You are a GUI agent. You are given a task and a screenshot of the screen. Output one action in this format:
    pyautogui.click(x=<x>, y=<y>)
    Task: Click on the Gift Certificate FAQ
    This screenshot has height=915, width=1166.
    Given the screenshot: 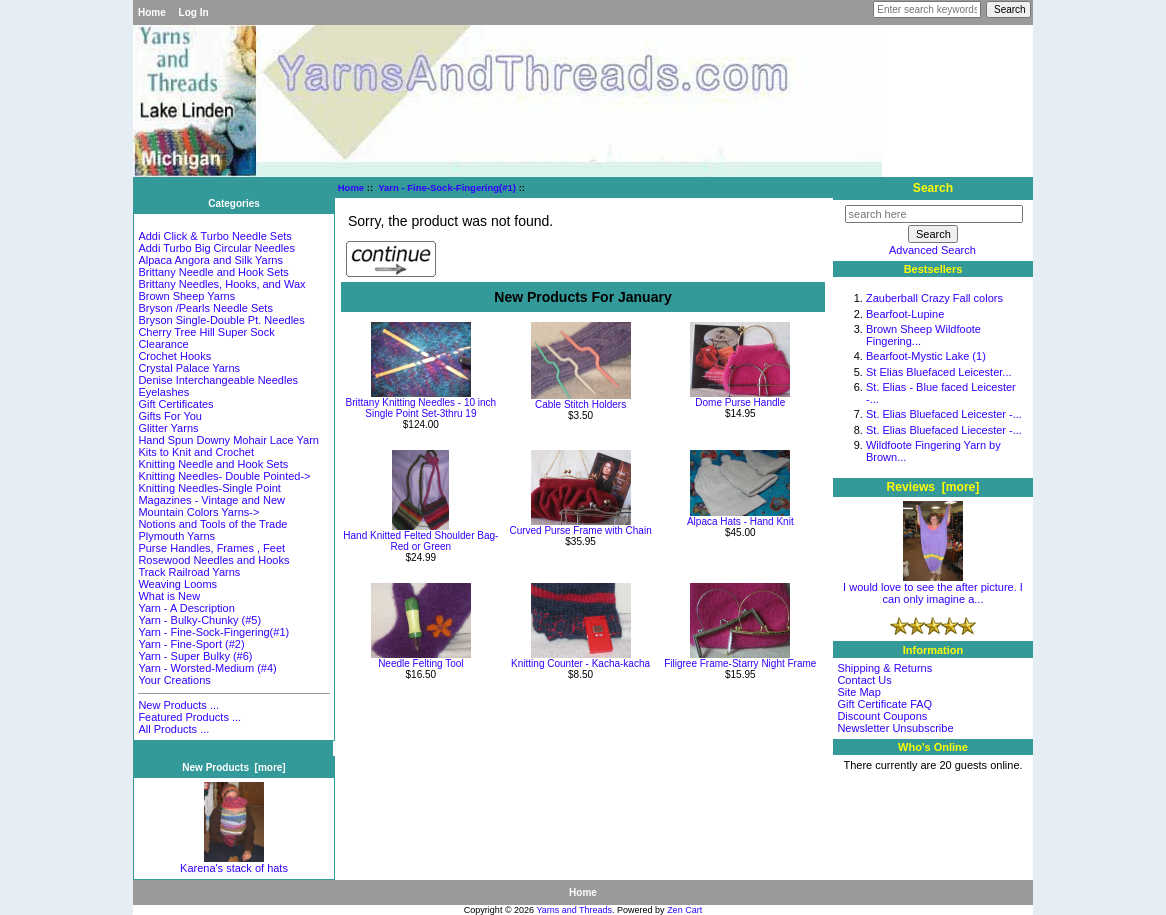 What is the action you would take?
    pyautogui.click(x=884, y=704)
    